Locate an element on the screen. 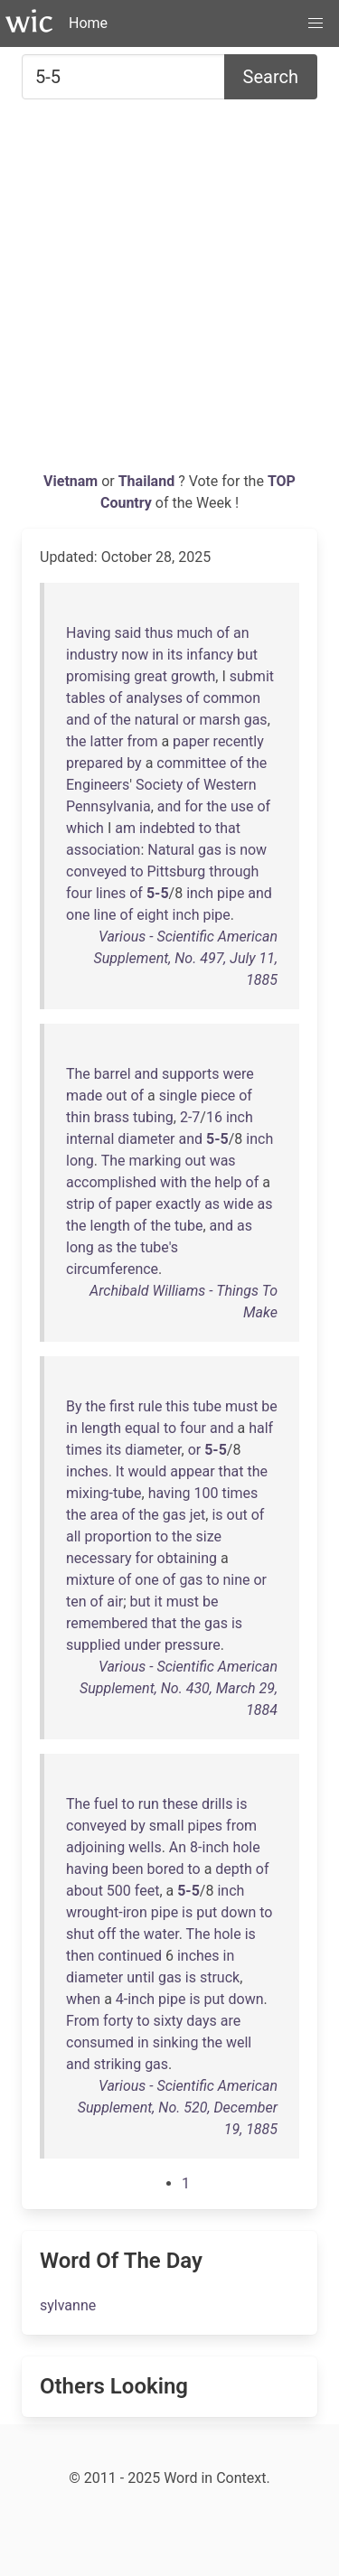 This screenshot has height=2576, width=339. The is located at coordinates (78, 1073).